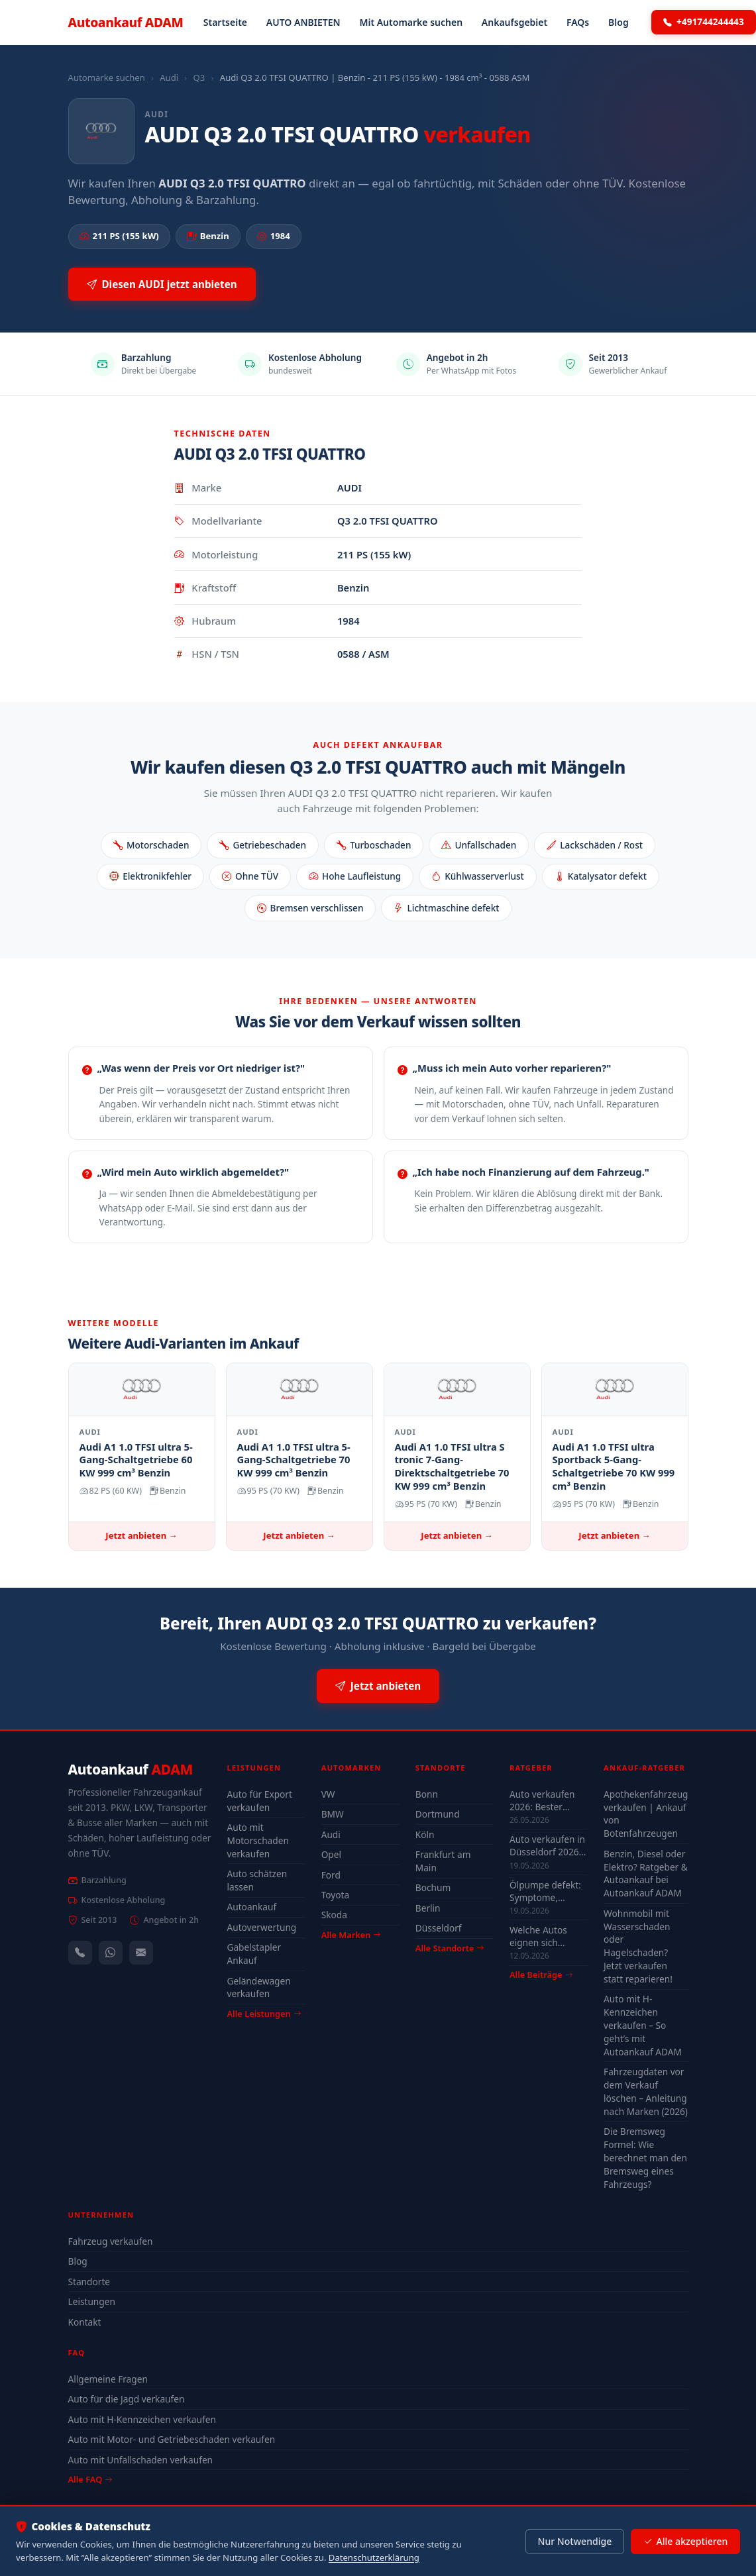 The height and width of the screenshot is (2576, 756). Describe the element at coordinates (254, 1954) in the screenshot. I see `Gabelstapler Ankauf` at that location.